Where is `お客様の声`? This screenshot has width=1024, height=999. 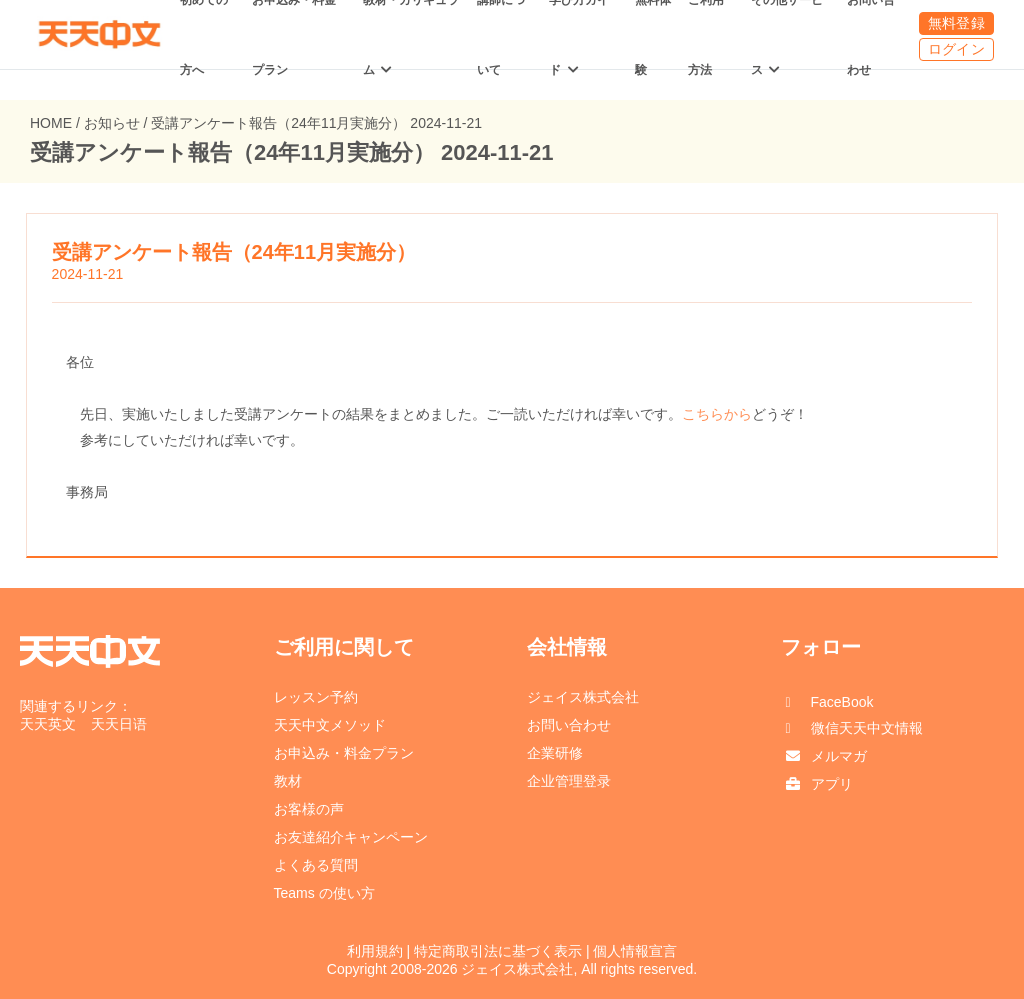
お客様の声 is located at coordinates (309, 809).